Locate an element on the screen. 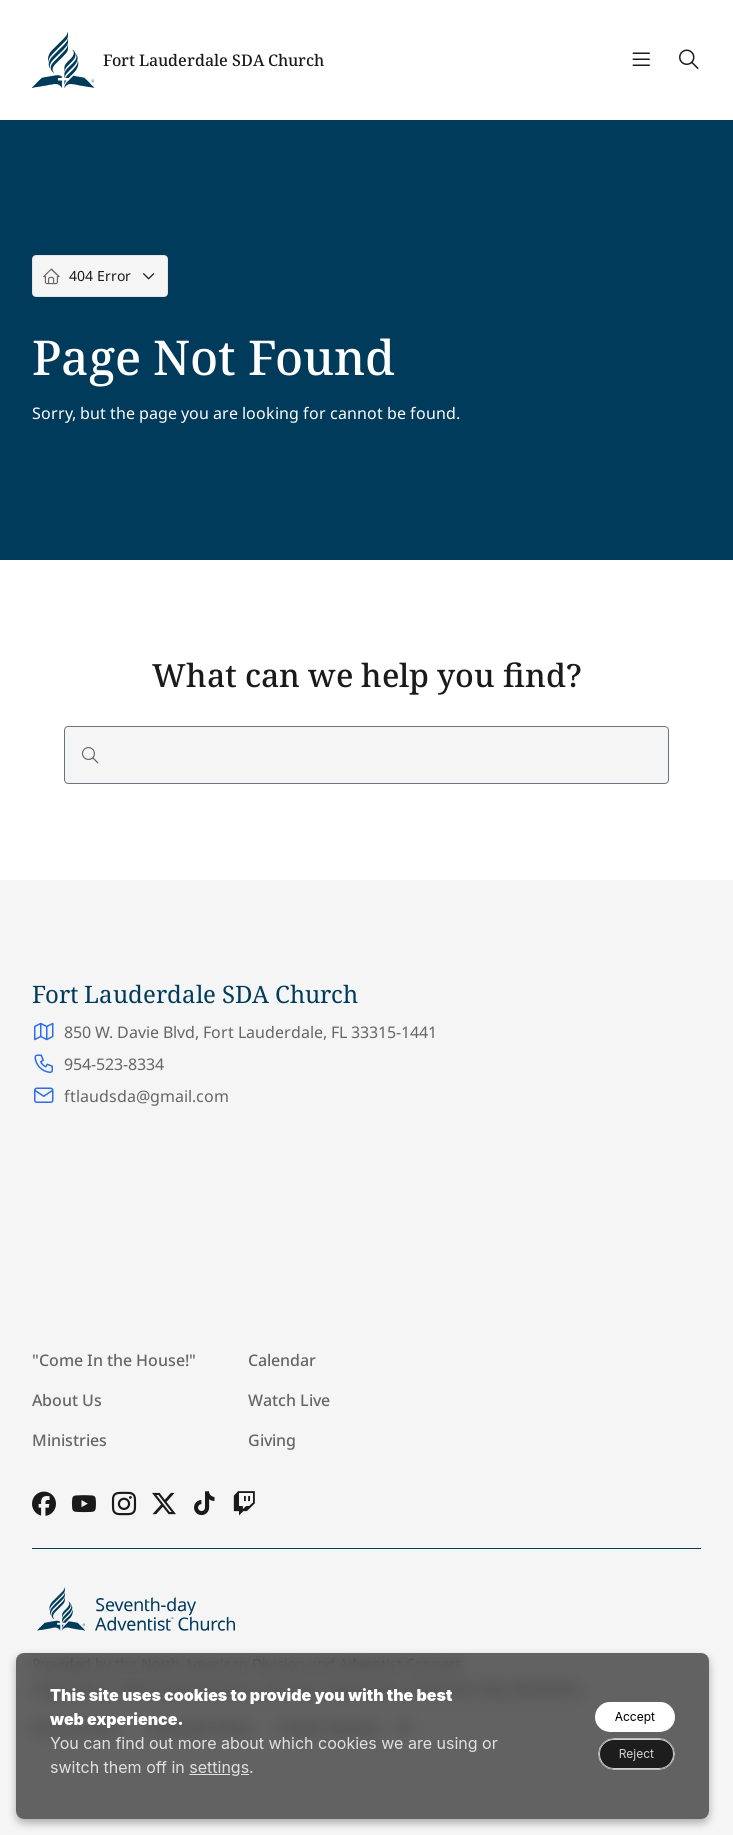  Fort Lauderdale SDA Church is located at coordinates (213, 60).